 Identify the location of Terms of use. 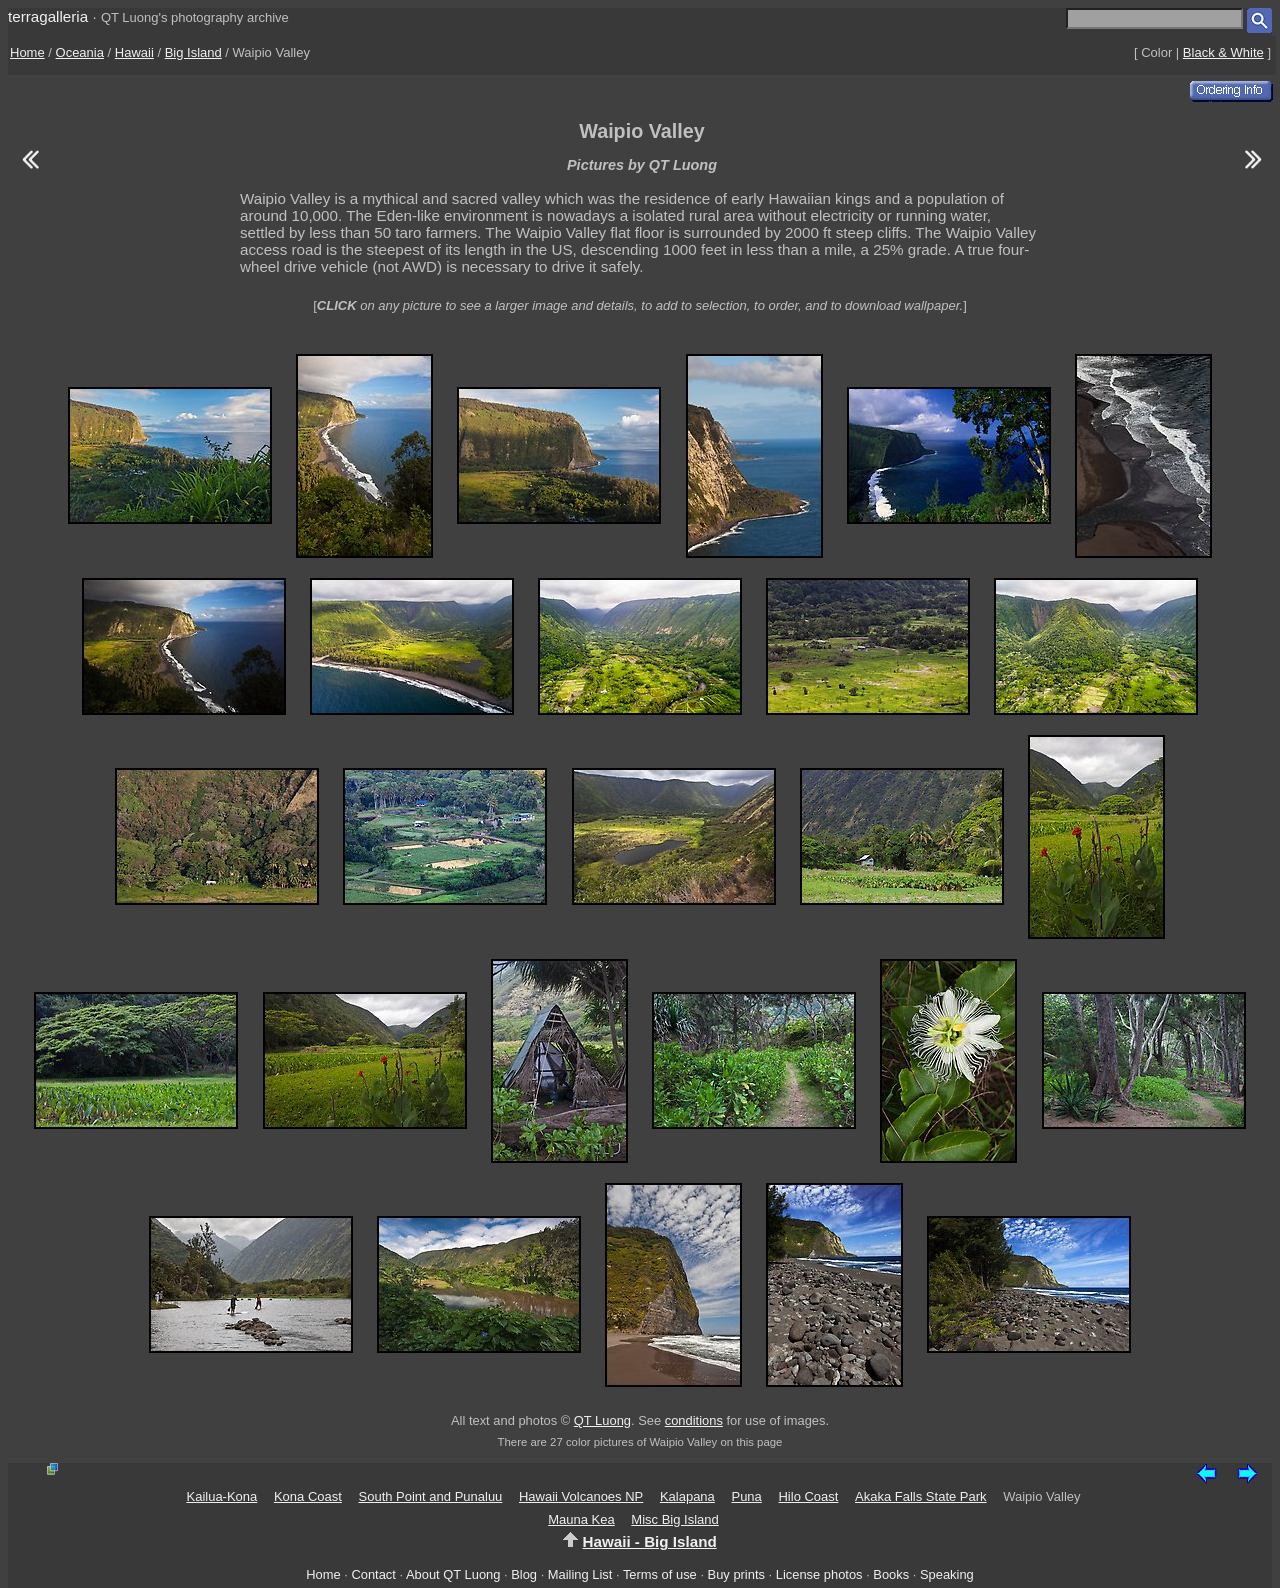
(660, 1574).